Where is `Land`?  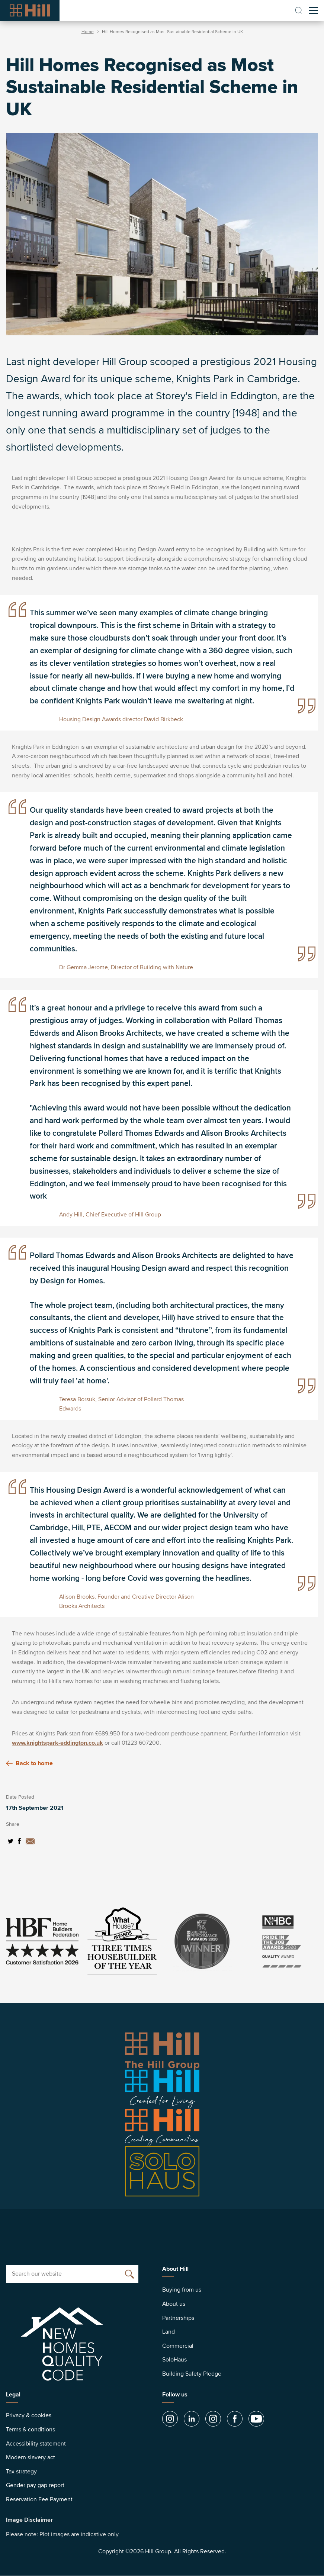 Land is located at coordinates (168, 2331).